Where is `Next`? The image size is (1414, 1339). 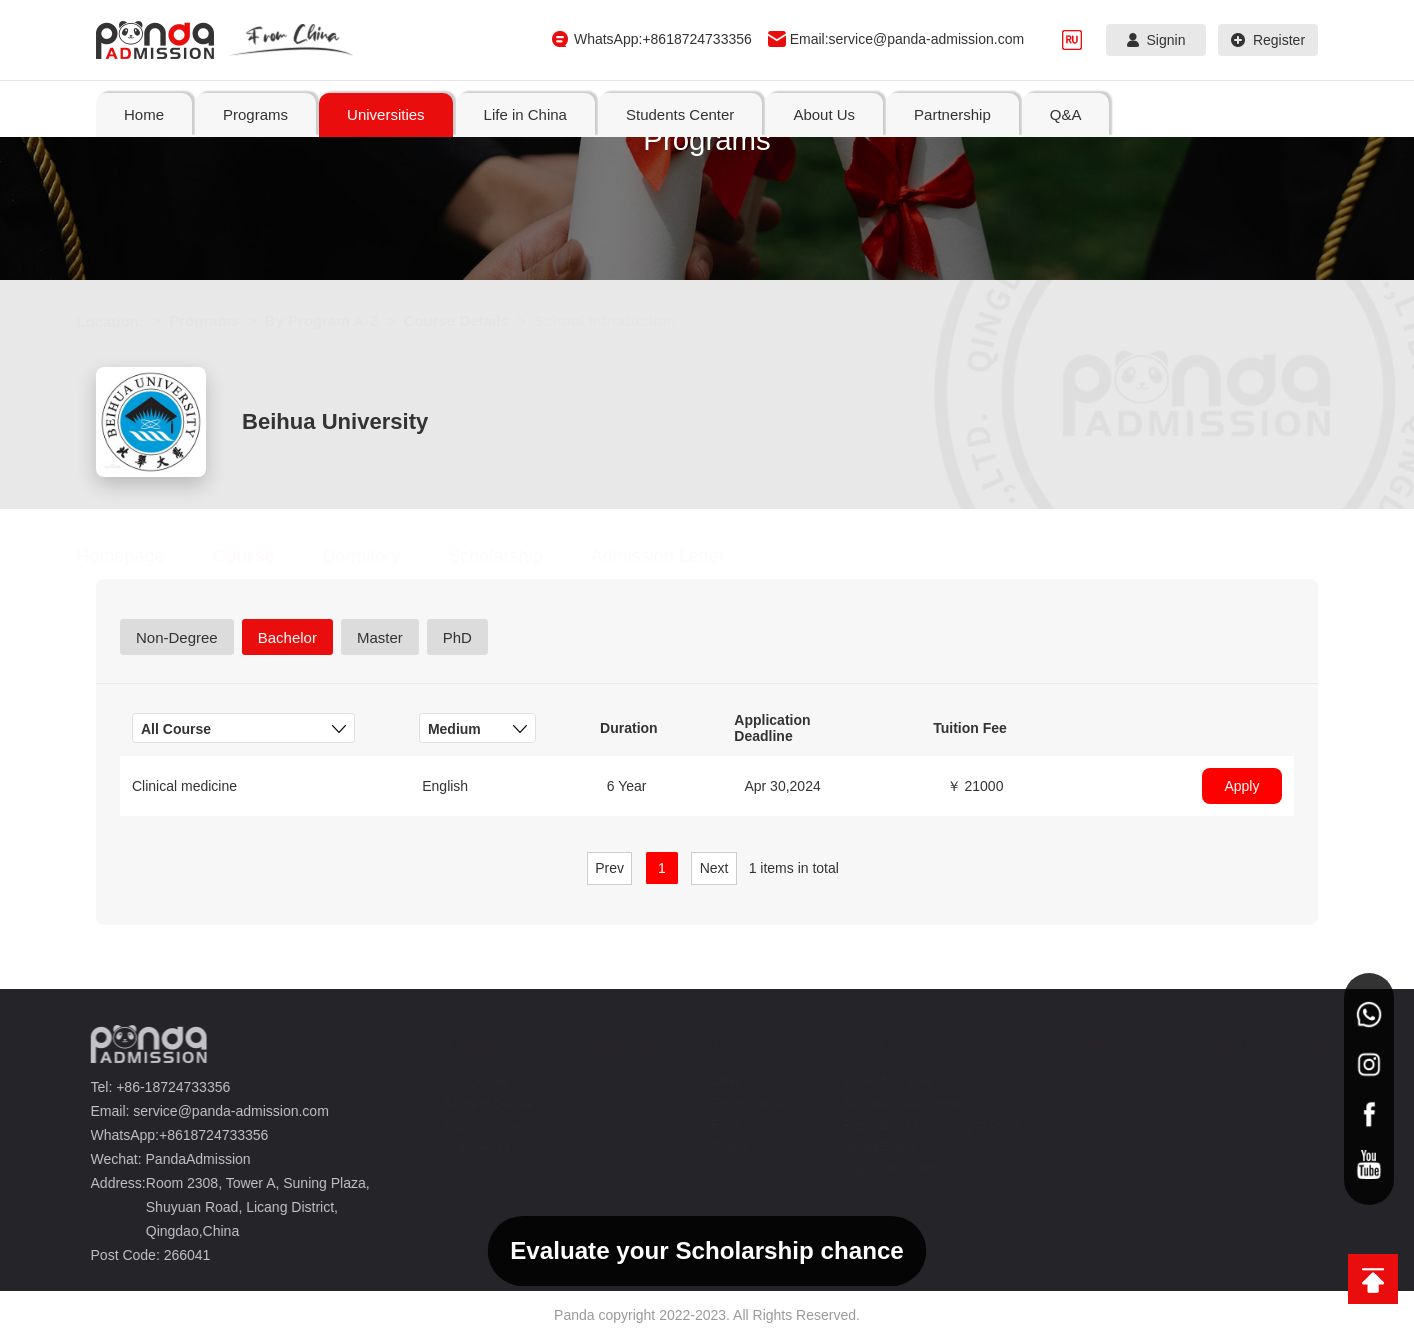
Next is located at coordinates (714, 868).